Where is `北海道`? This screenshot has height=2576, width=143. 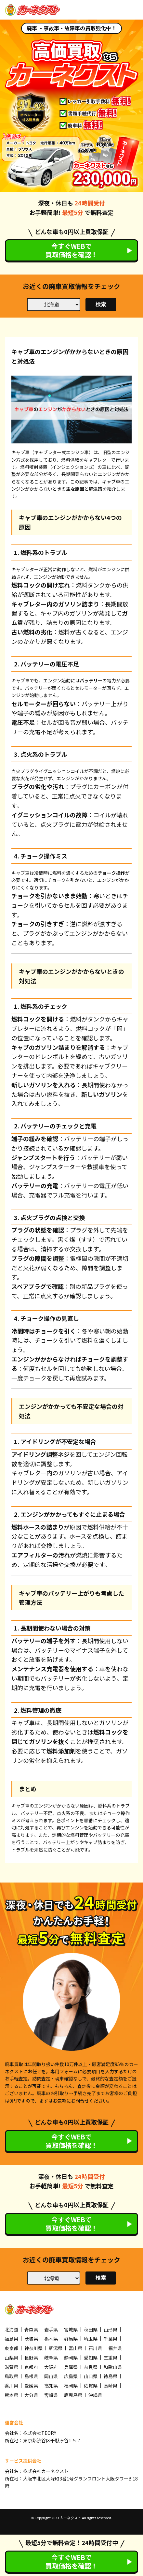
北海道 is located at coordinates (11, 2329).